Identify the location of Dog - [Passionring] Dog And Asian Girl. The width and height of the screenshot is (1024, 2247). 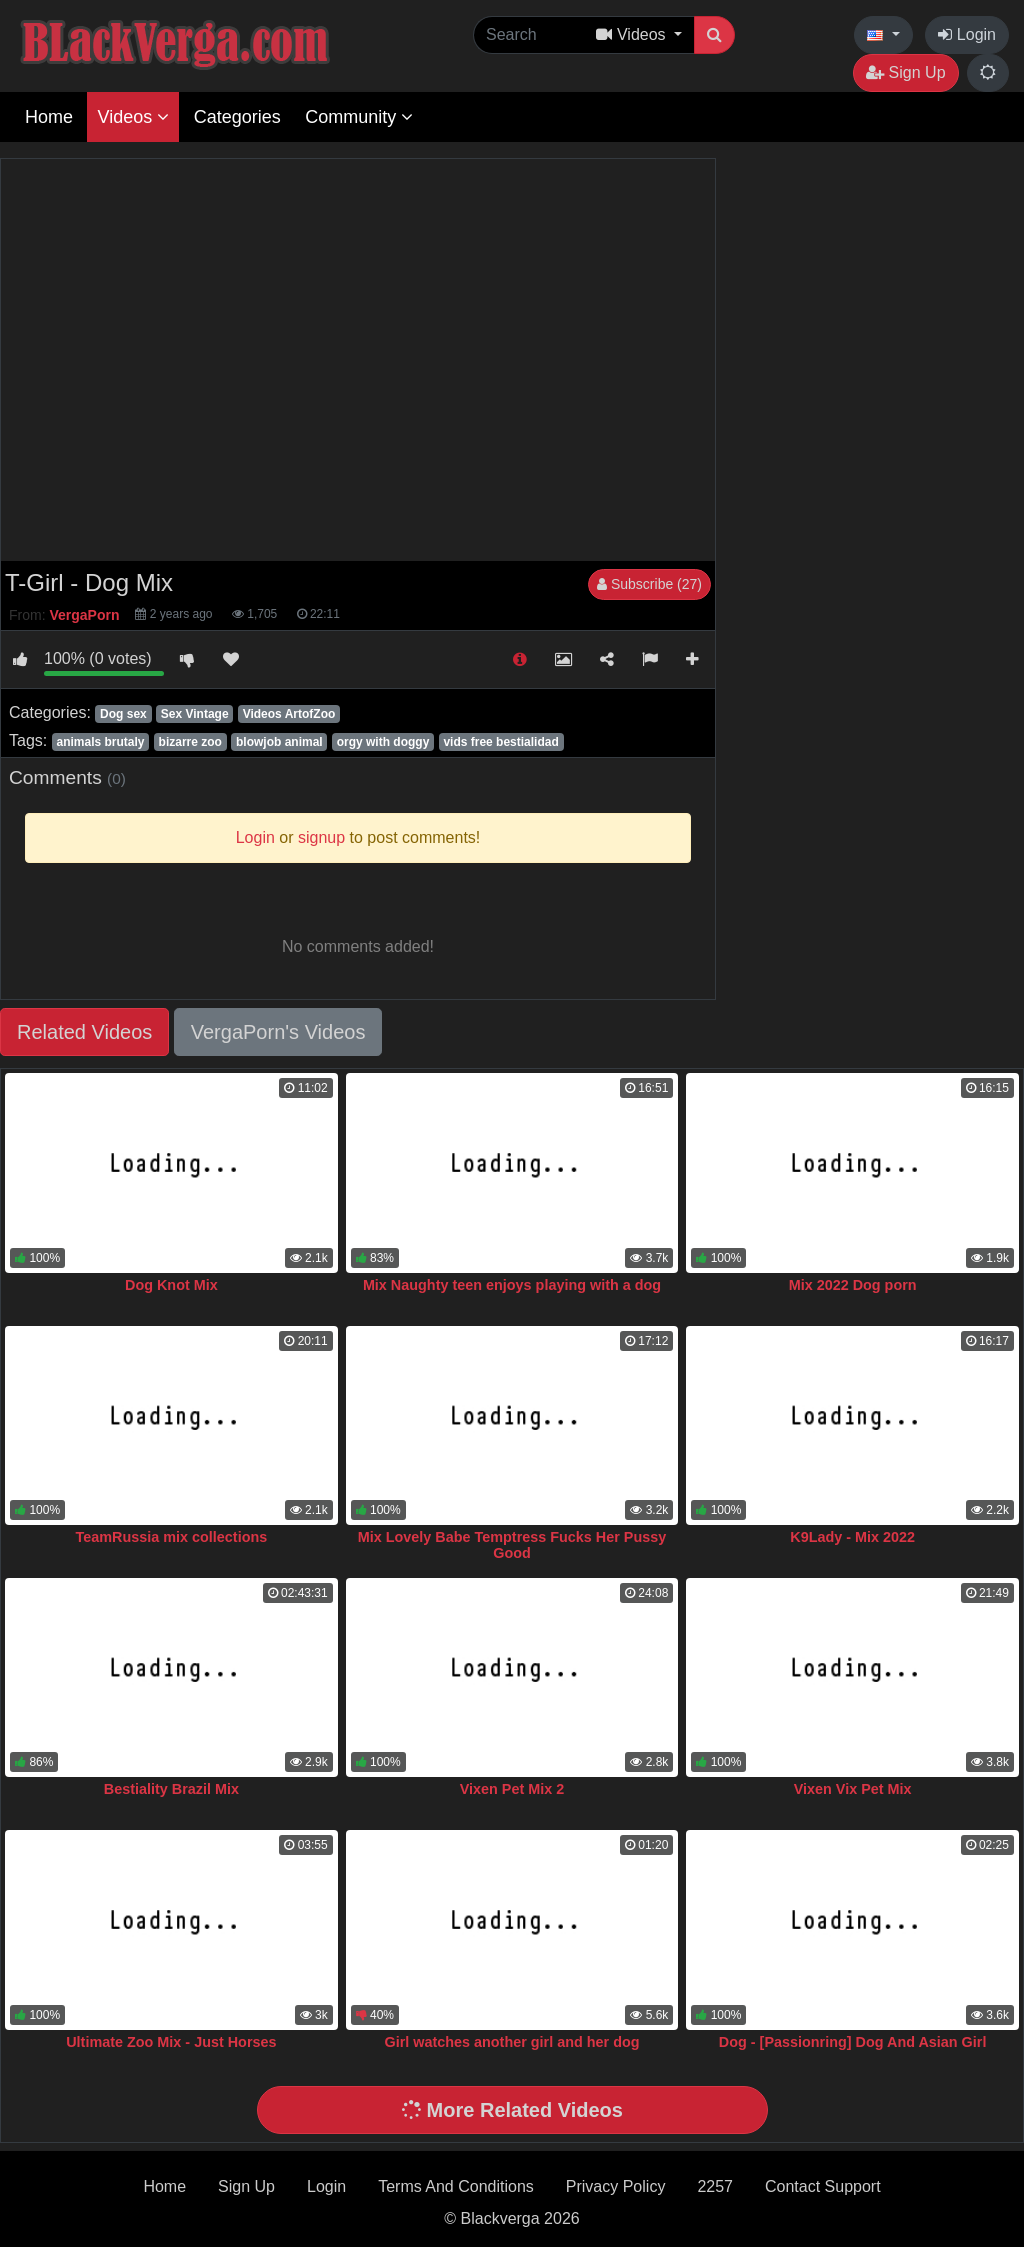
(853, 2042).